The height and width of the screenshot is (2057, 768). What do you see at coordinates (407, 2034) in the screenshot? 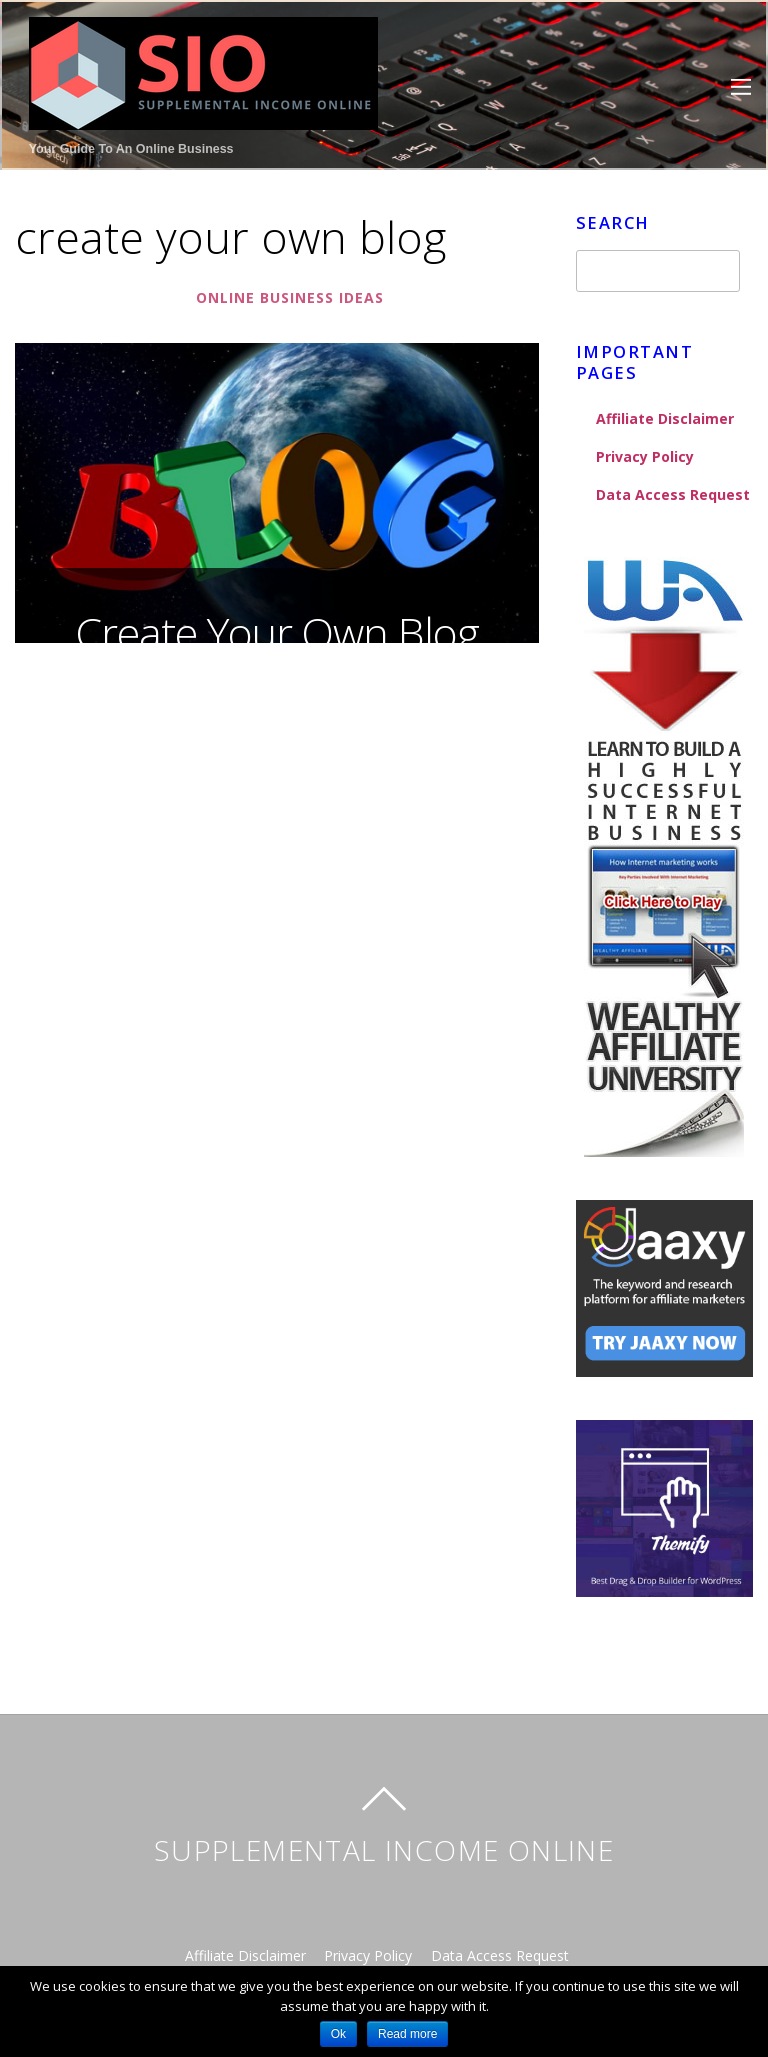
I see `Read more` at bounding box center [407, 2034].